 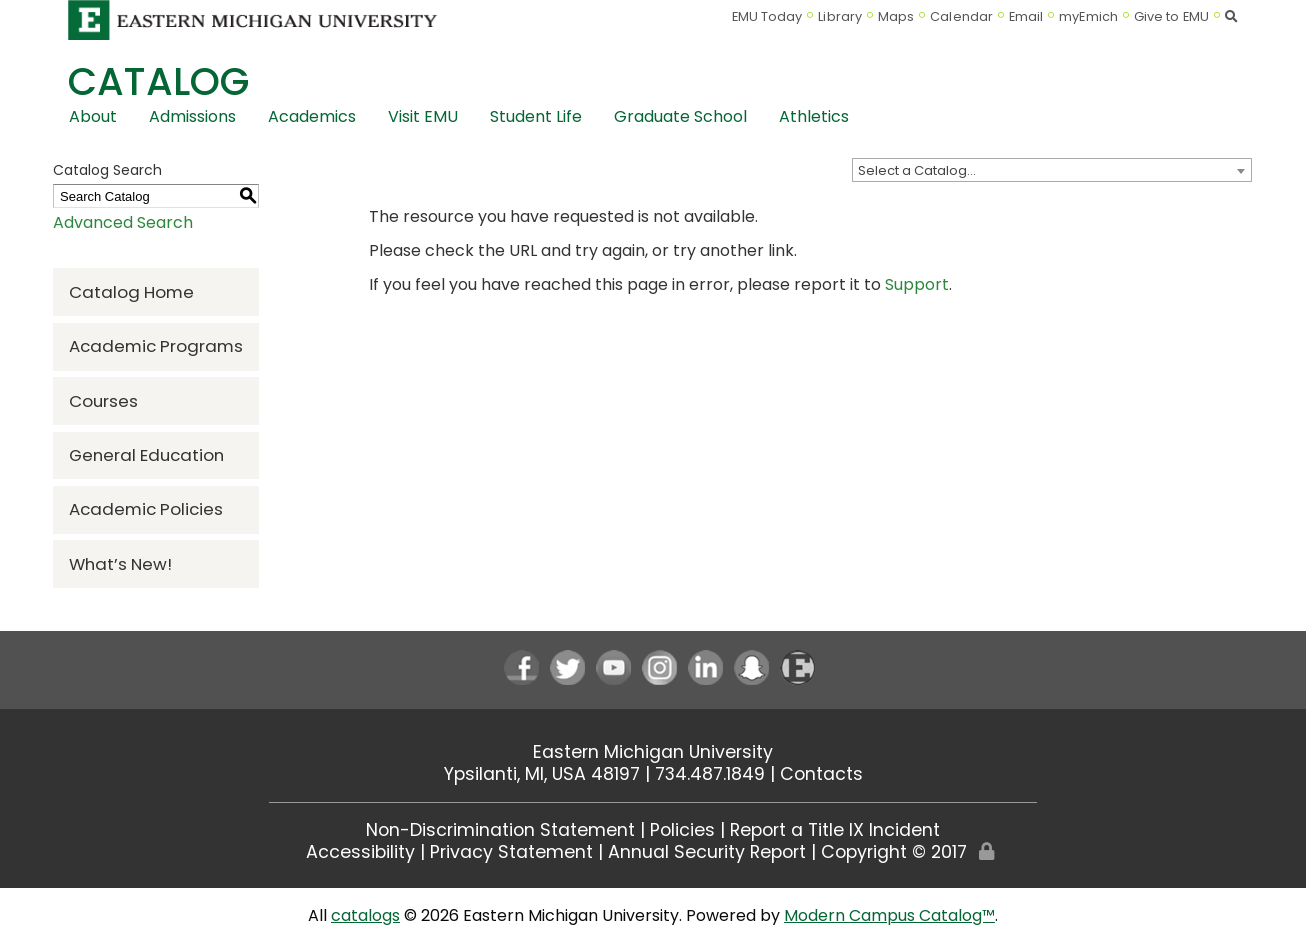 I want to click on Modern Campus Catalog™, so click(x=889, y=915).